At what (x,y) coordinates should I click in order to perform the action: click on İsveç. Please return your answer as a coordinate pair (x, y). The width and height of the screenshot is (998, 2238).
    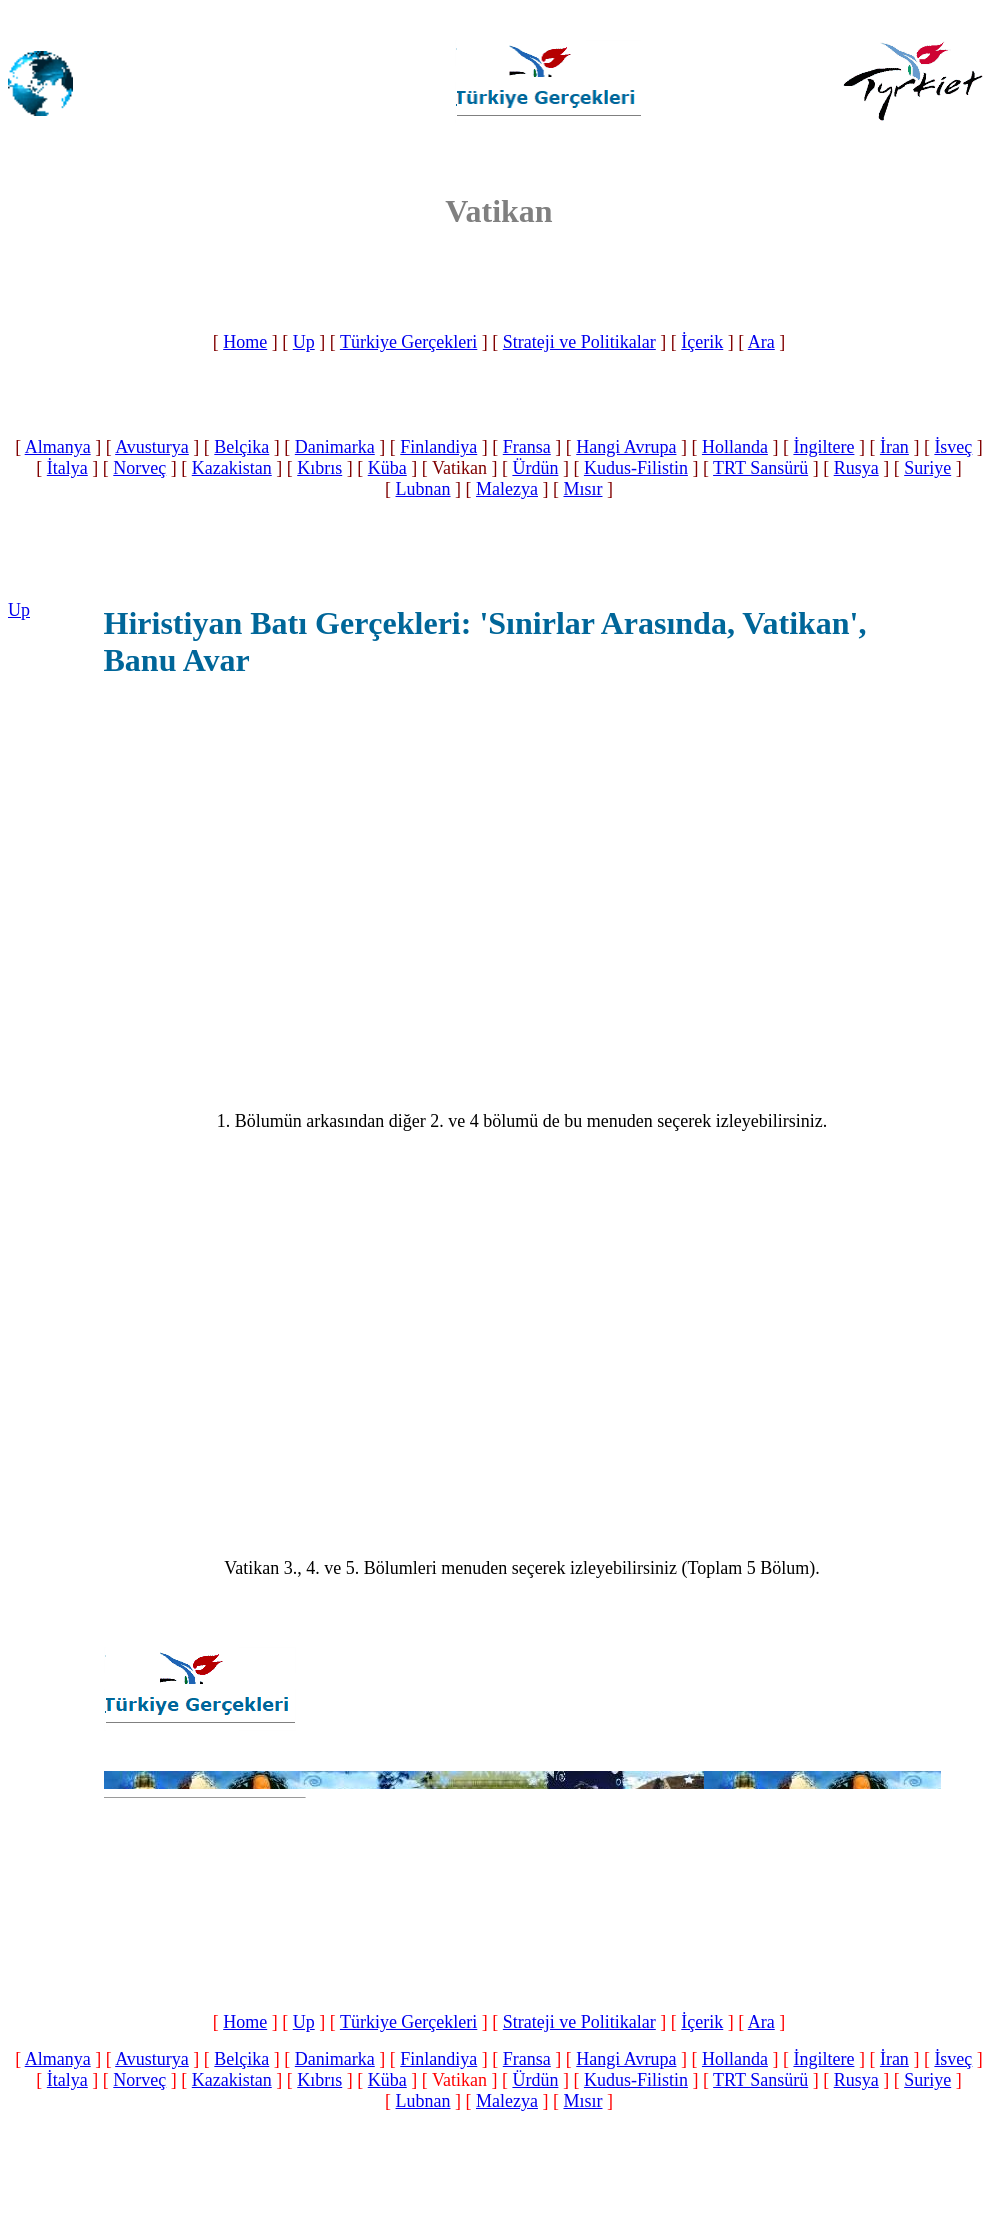
    Looking at the image, I should click on (953, 447).